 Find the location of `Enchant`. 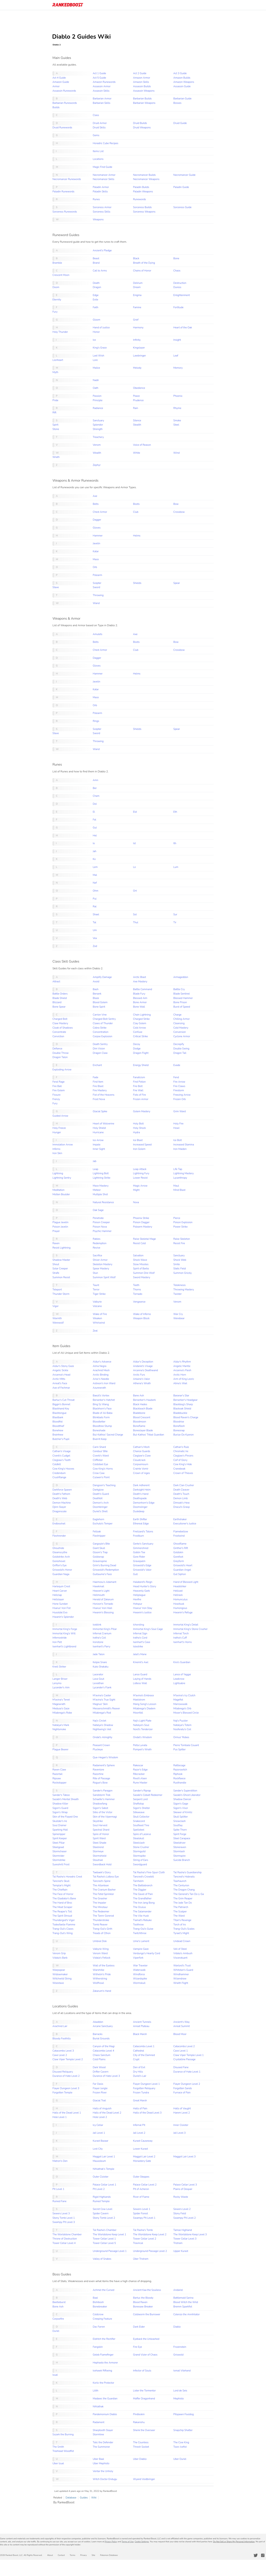

Enchant is located at coordinates (99, 1065).